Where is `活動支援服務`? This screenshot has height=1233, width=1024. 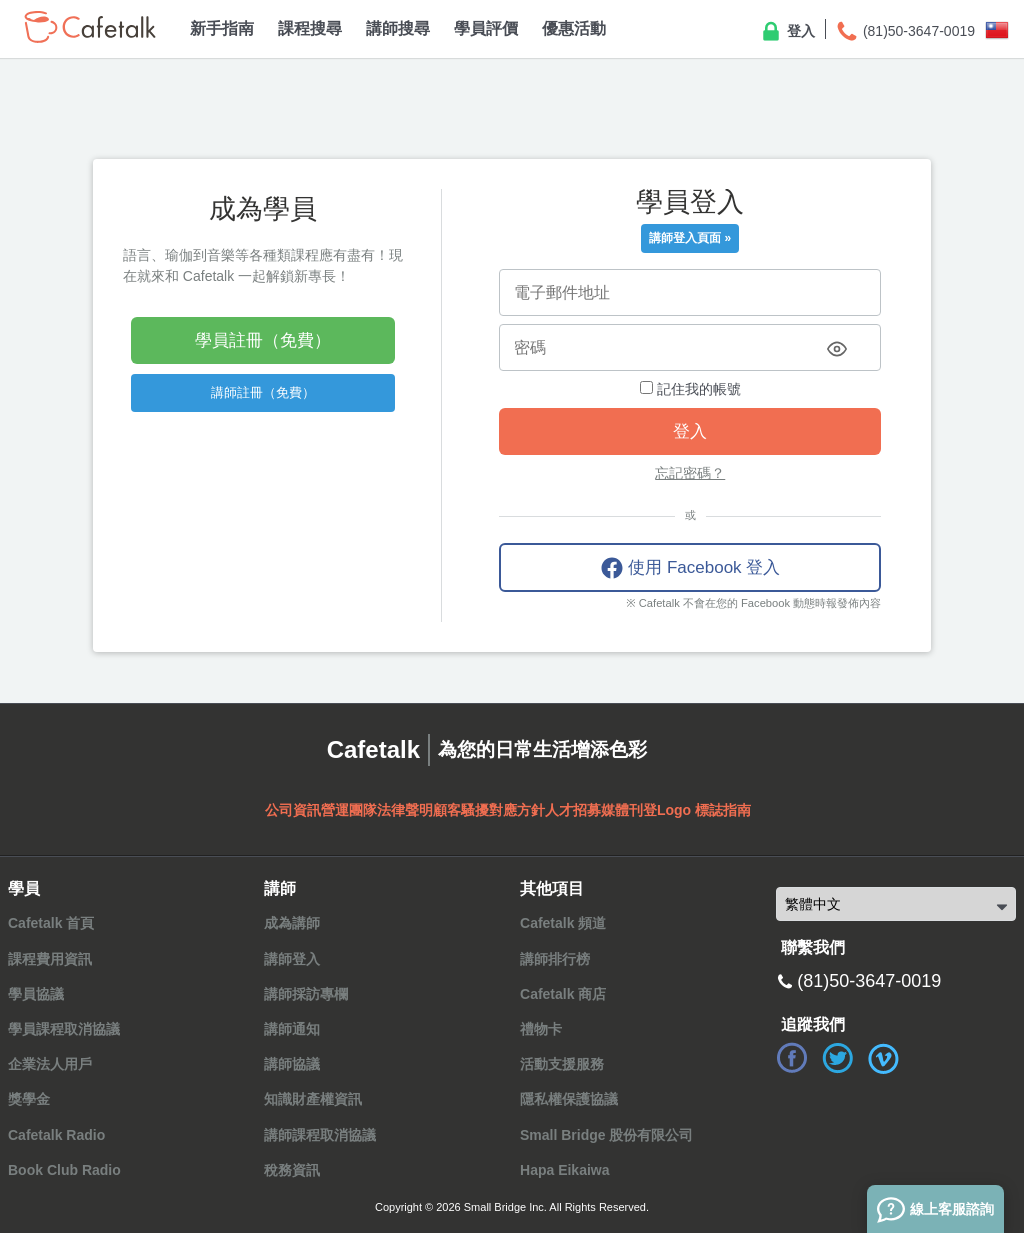
活動支援服務 is located at coordinates (562, 1064).